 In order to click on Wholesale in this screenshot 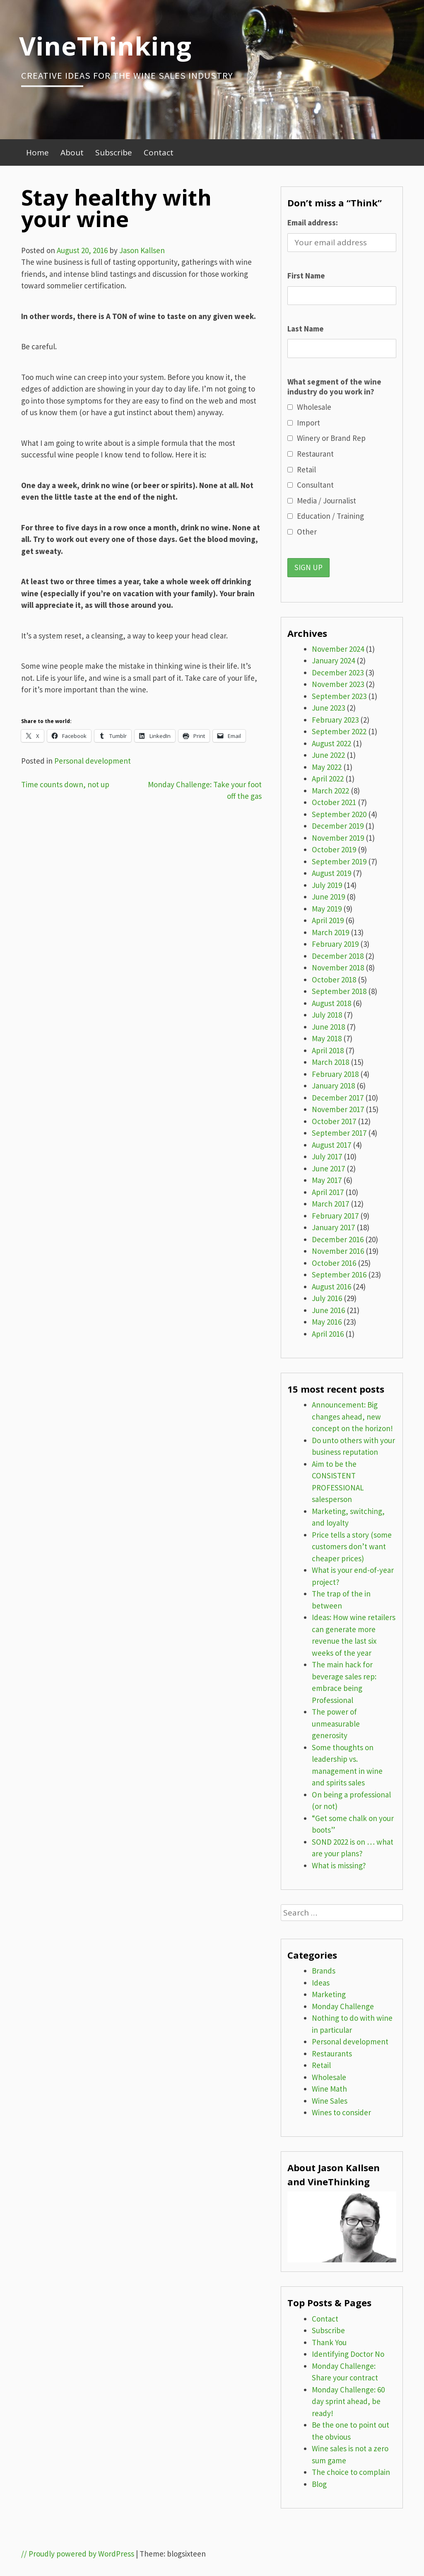, I will do `click(329, 2077)`.